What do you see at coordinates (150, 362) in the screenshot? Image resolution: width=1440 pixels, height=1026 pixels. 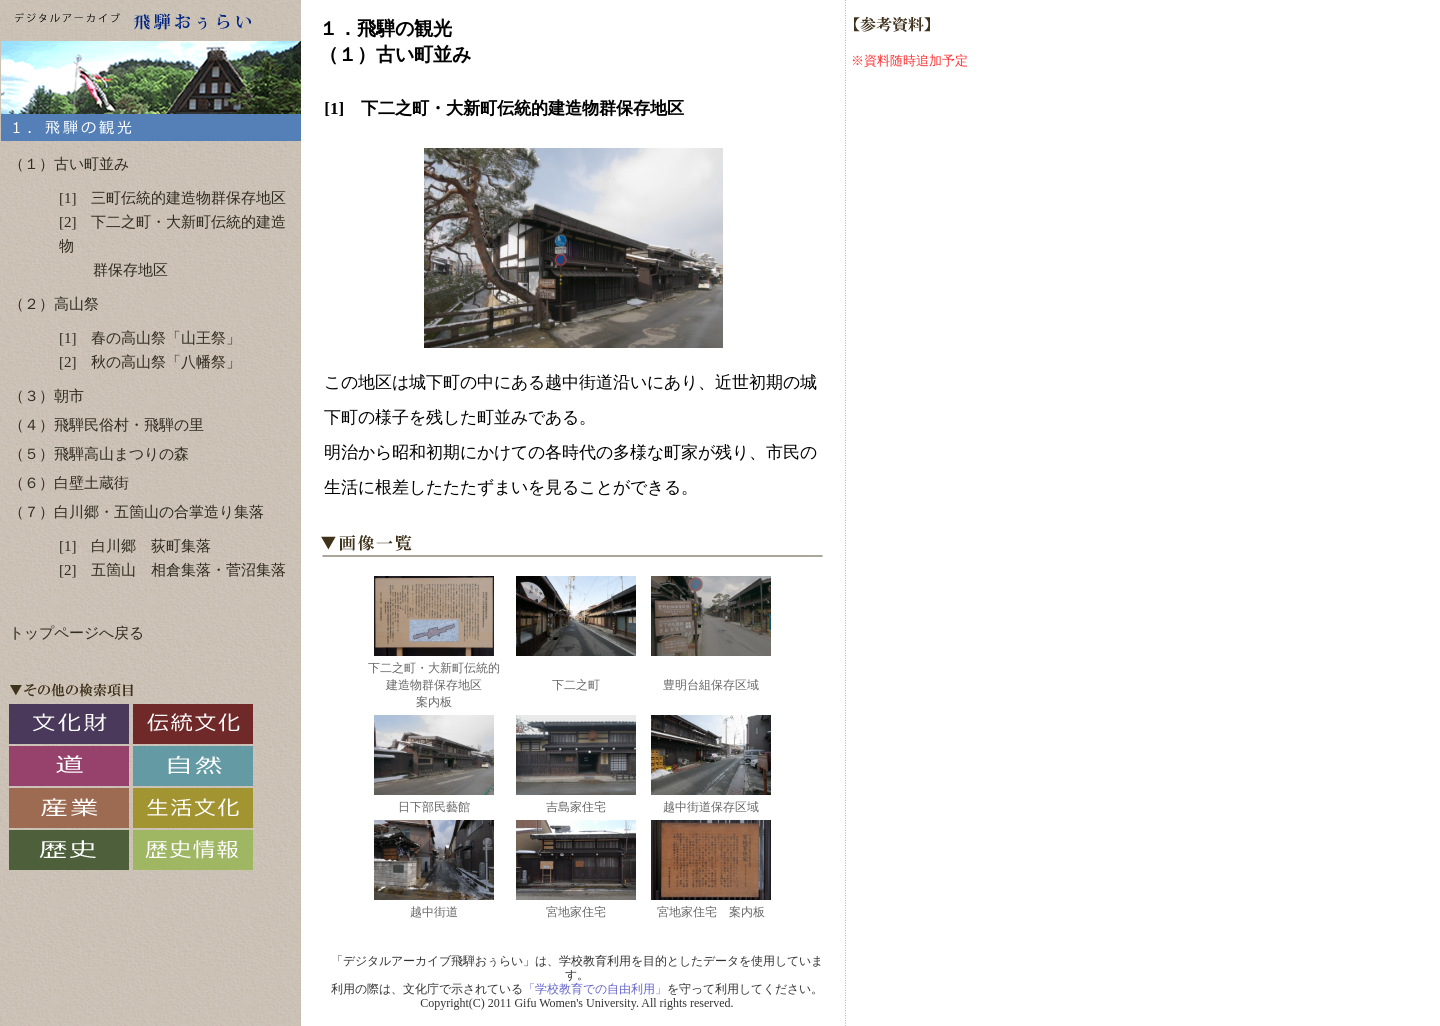 I see `[2] 秋の高山祭「八幡祭」` at bounding box center [150, 362].